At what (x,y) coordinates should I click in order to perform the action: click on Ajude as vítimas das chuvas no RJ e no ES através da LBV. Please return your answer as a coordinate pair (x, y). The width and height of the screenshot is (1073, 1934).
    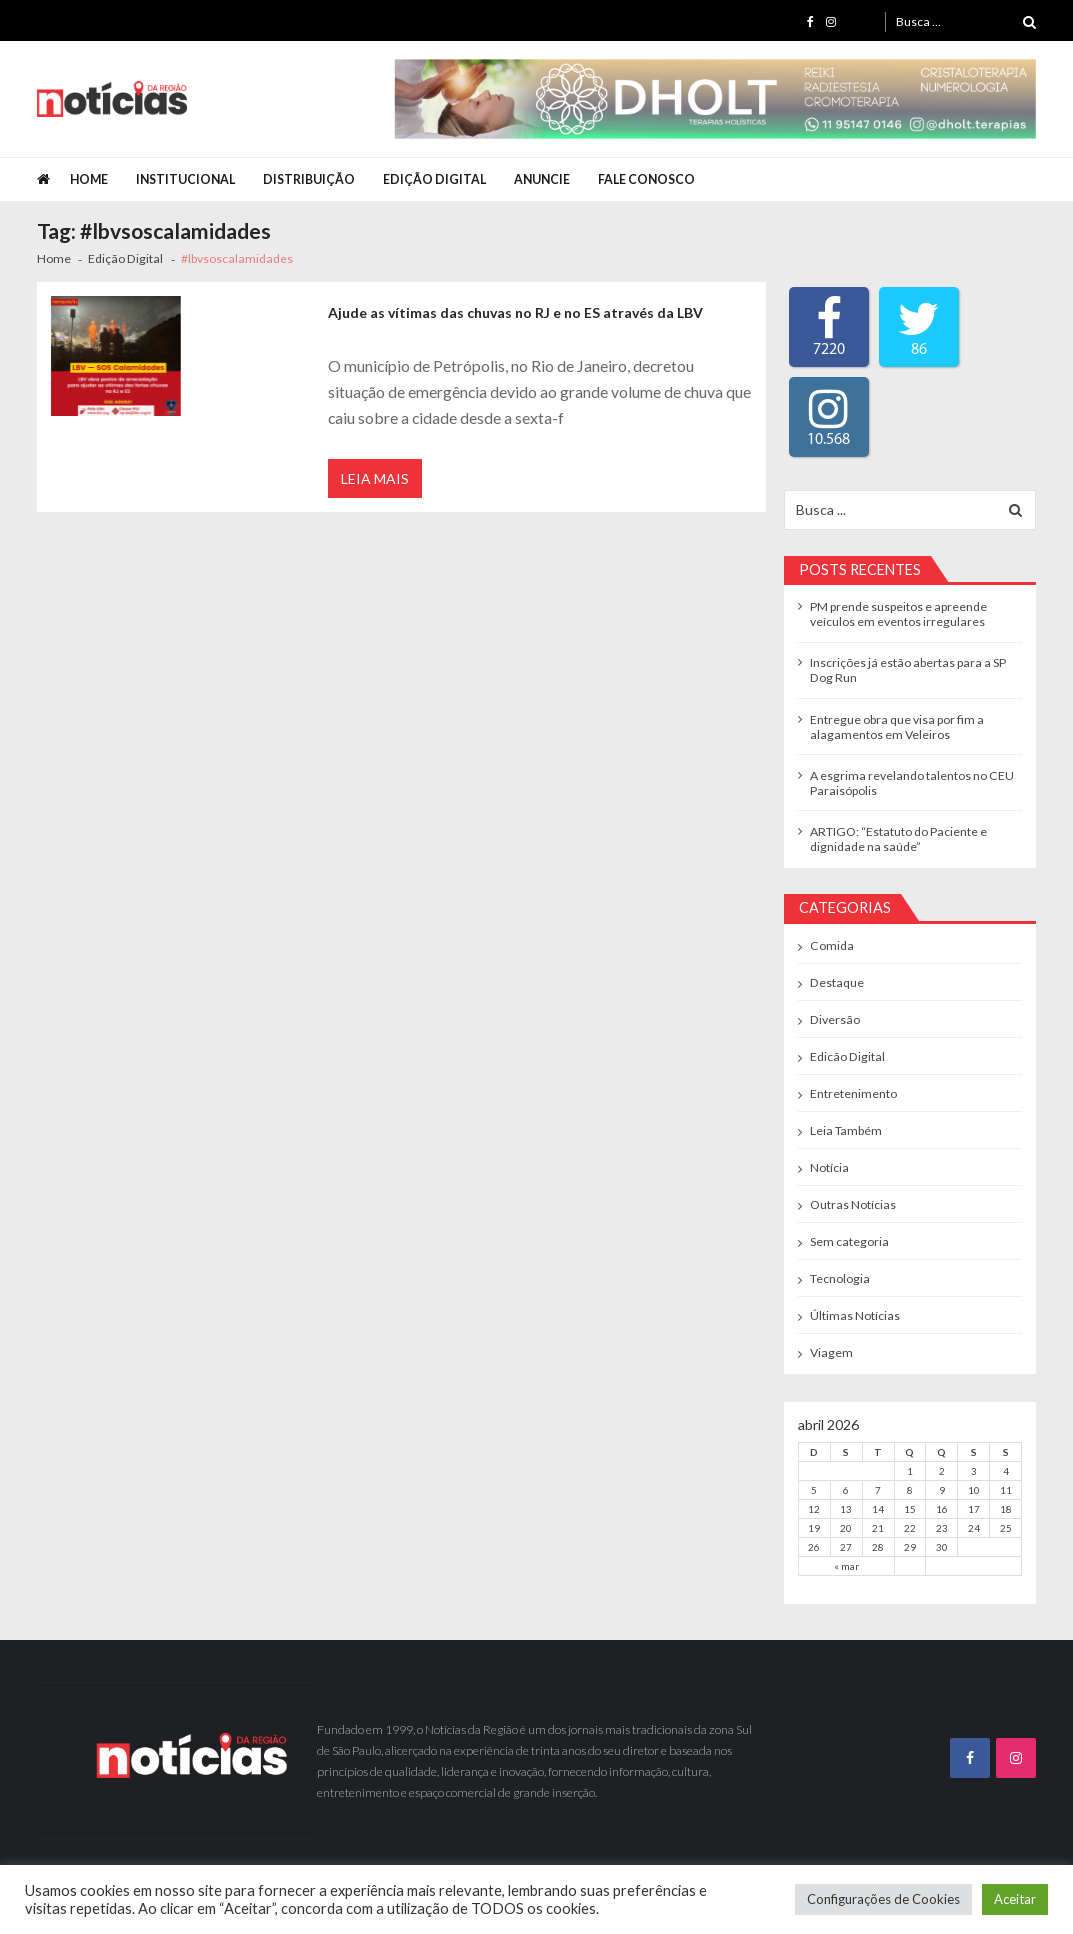
    Looking at the image, I should click on (515, 312).